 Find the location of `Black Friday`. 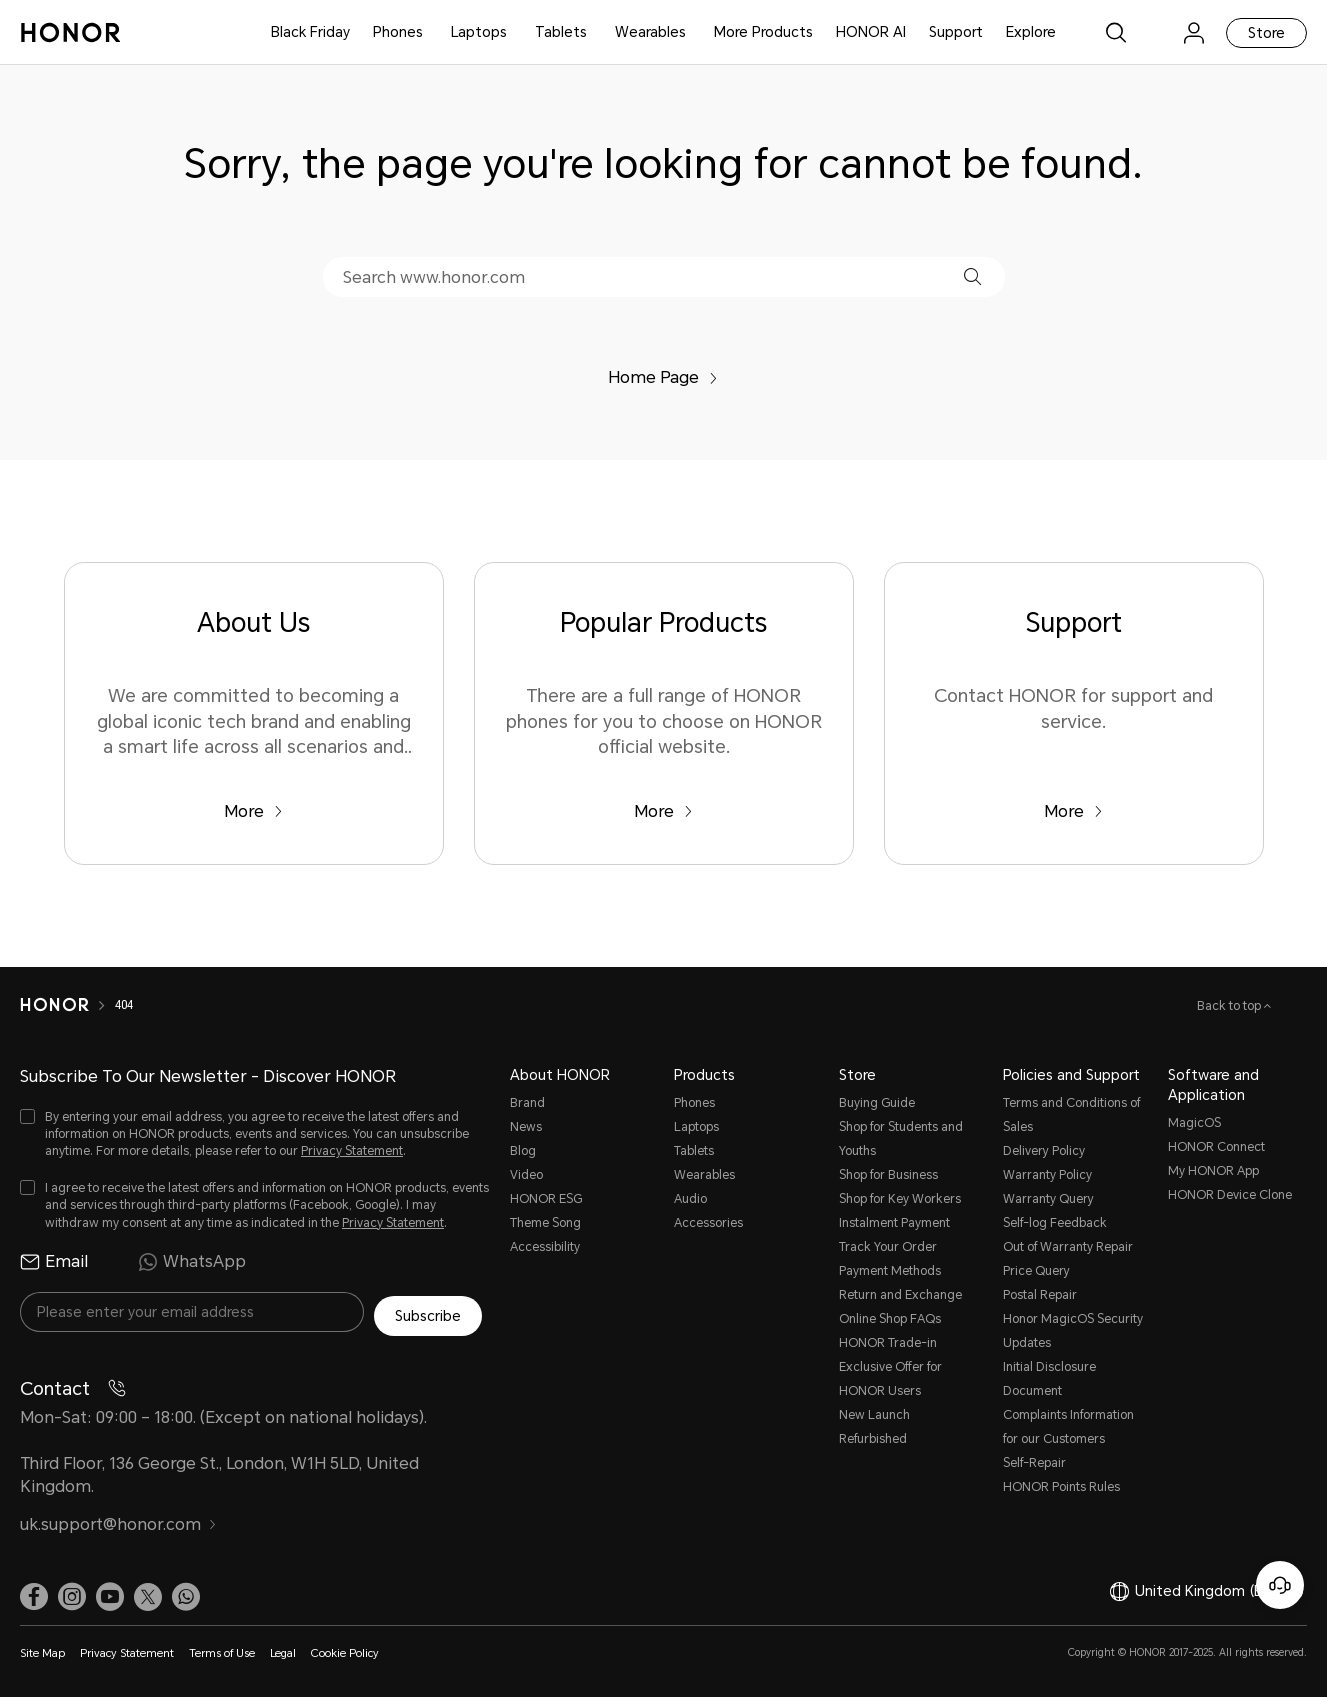

Black Friday is located at coordinates (310, 32).